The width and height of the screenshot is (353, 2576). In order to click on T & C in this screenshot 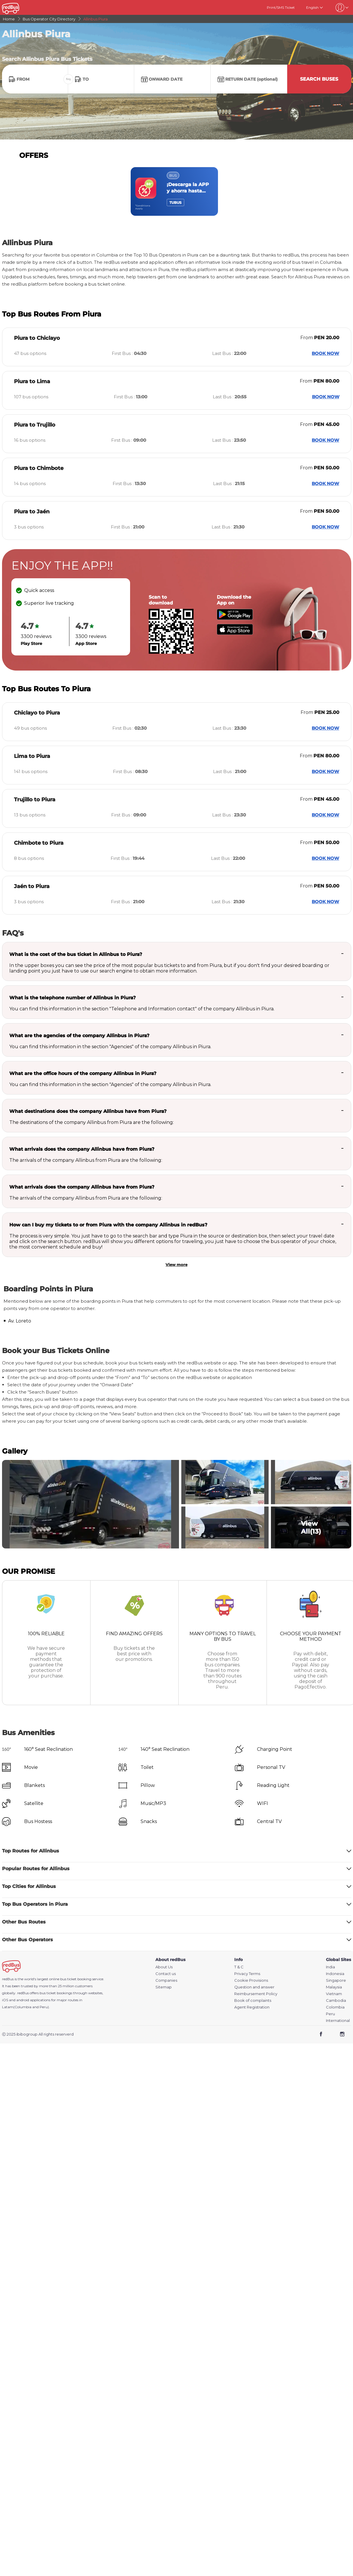, I will do `click(239, 1967)`.